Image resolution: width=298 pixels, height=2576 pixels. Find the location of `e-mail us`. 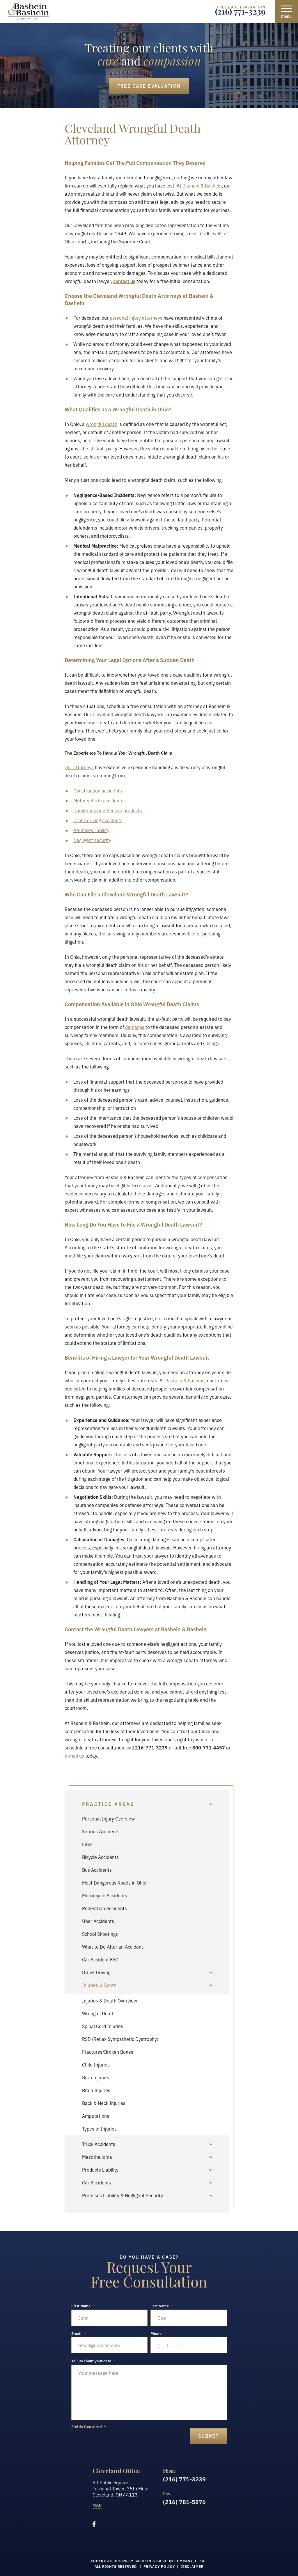

e-mail us is located at coordinates (74, 1755).